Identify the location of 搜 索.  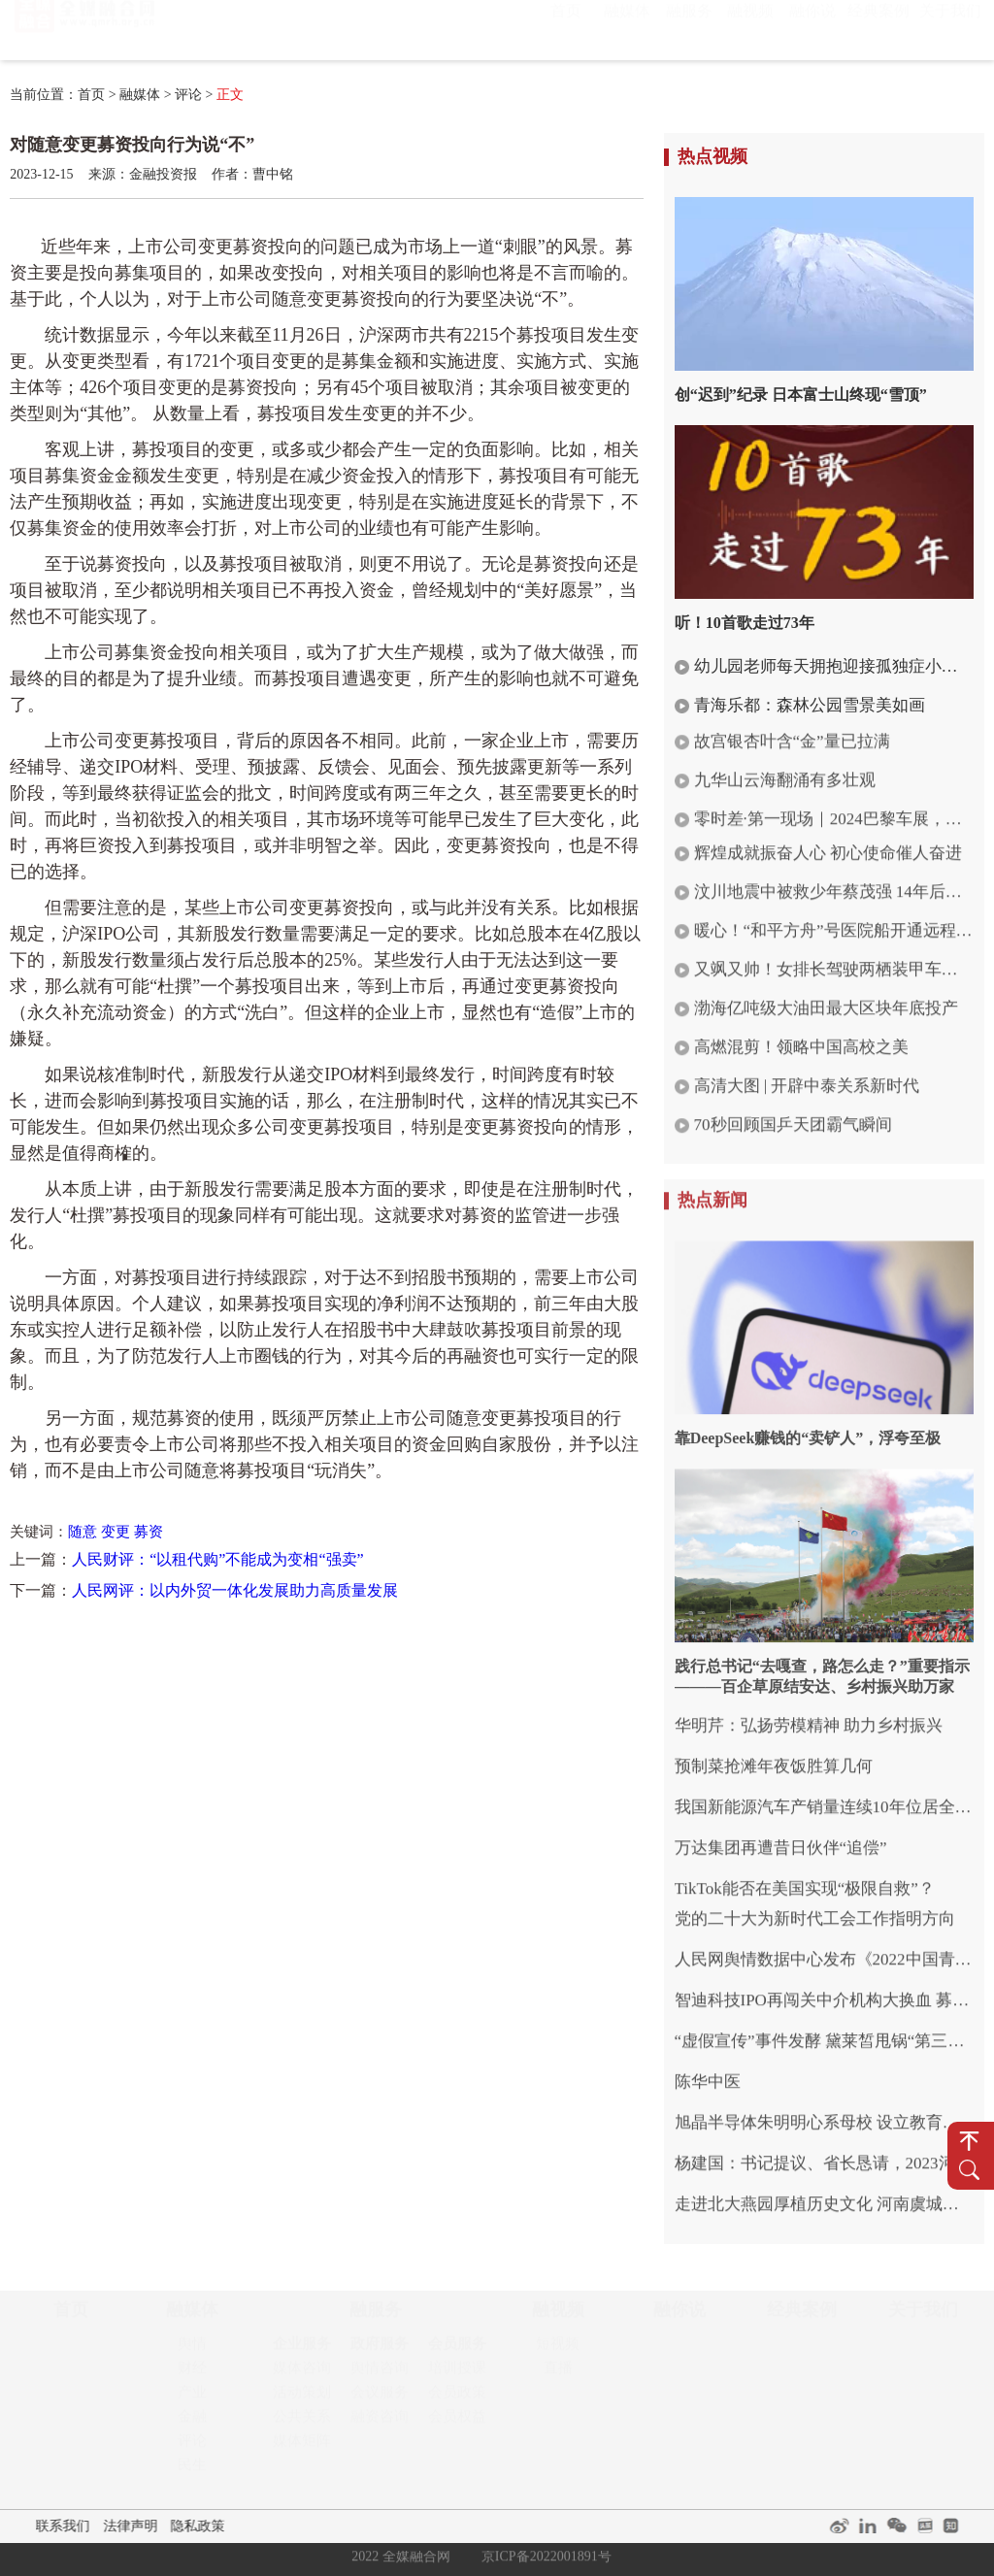
(968, 2170).